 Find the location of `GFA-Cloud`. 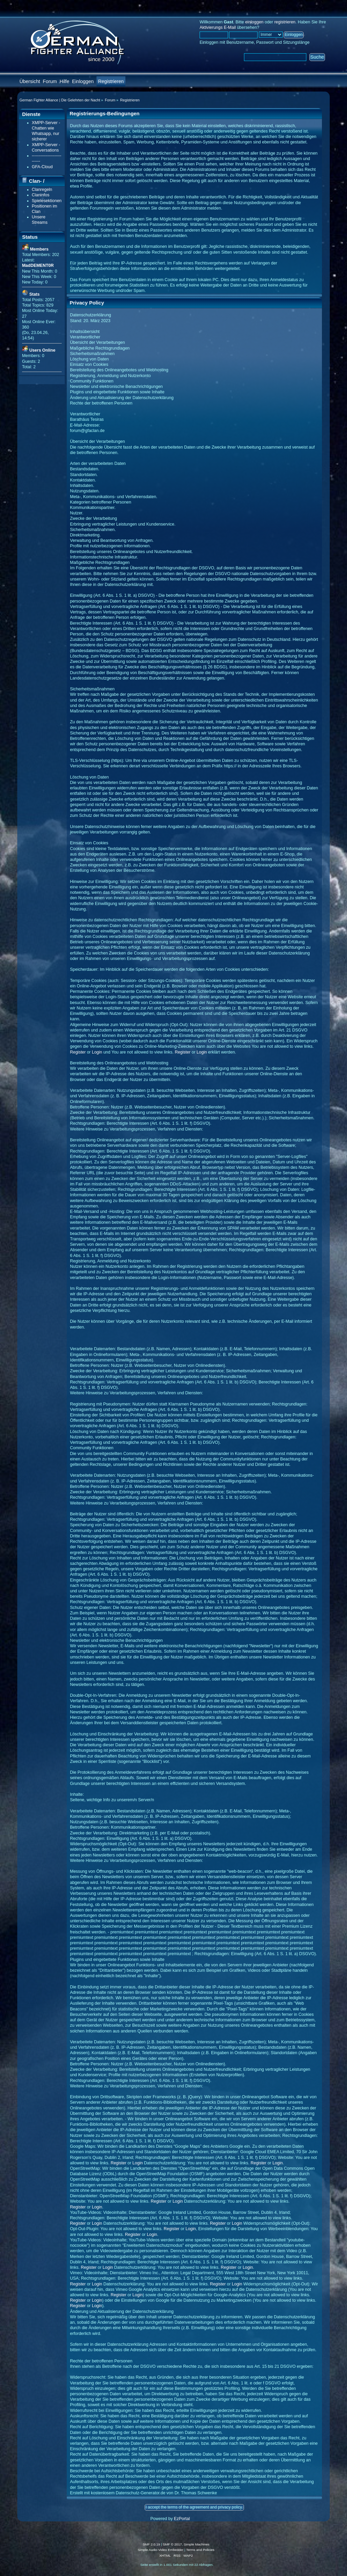

GFA-Cloud is located at coordinates (42, 166).